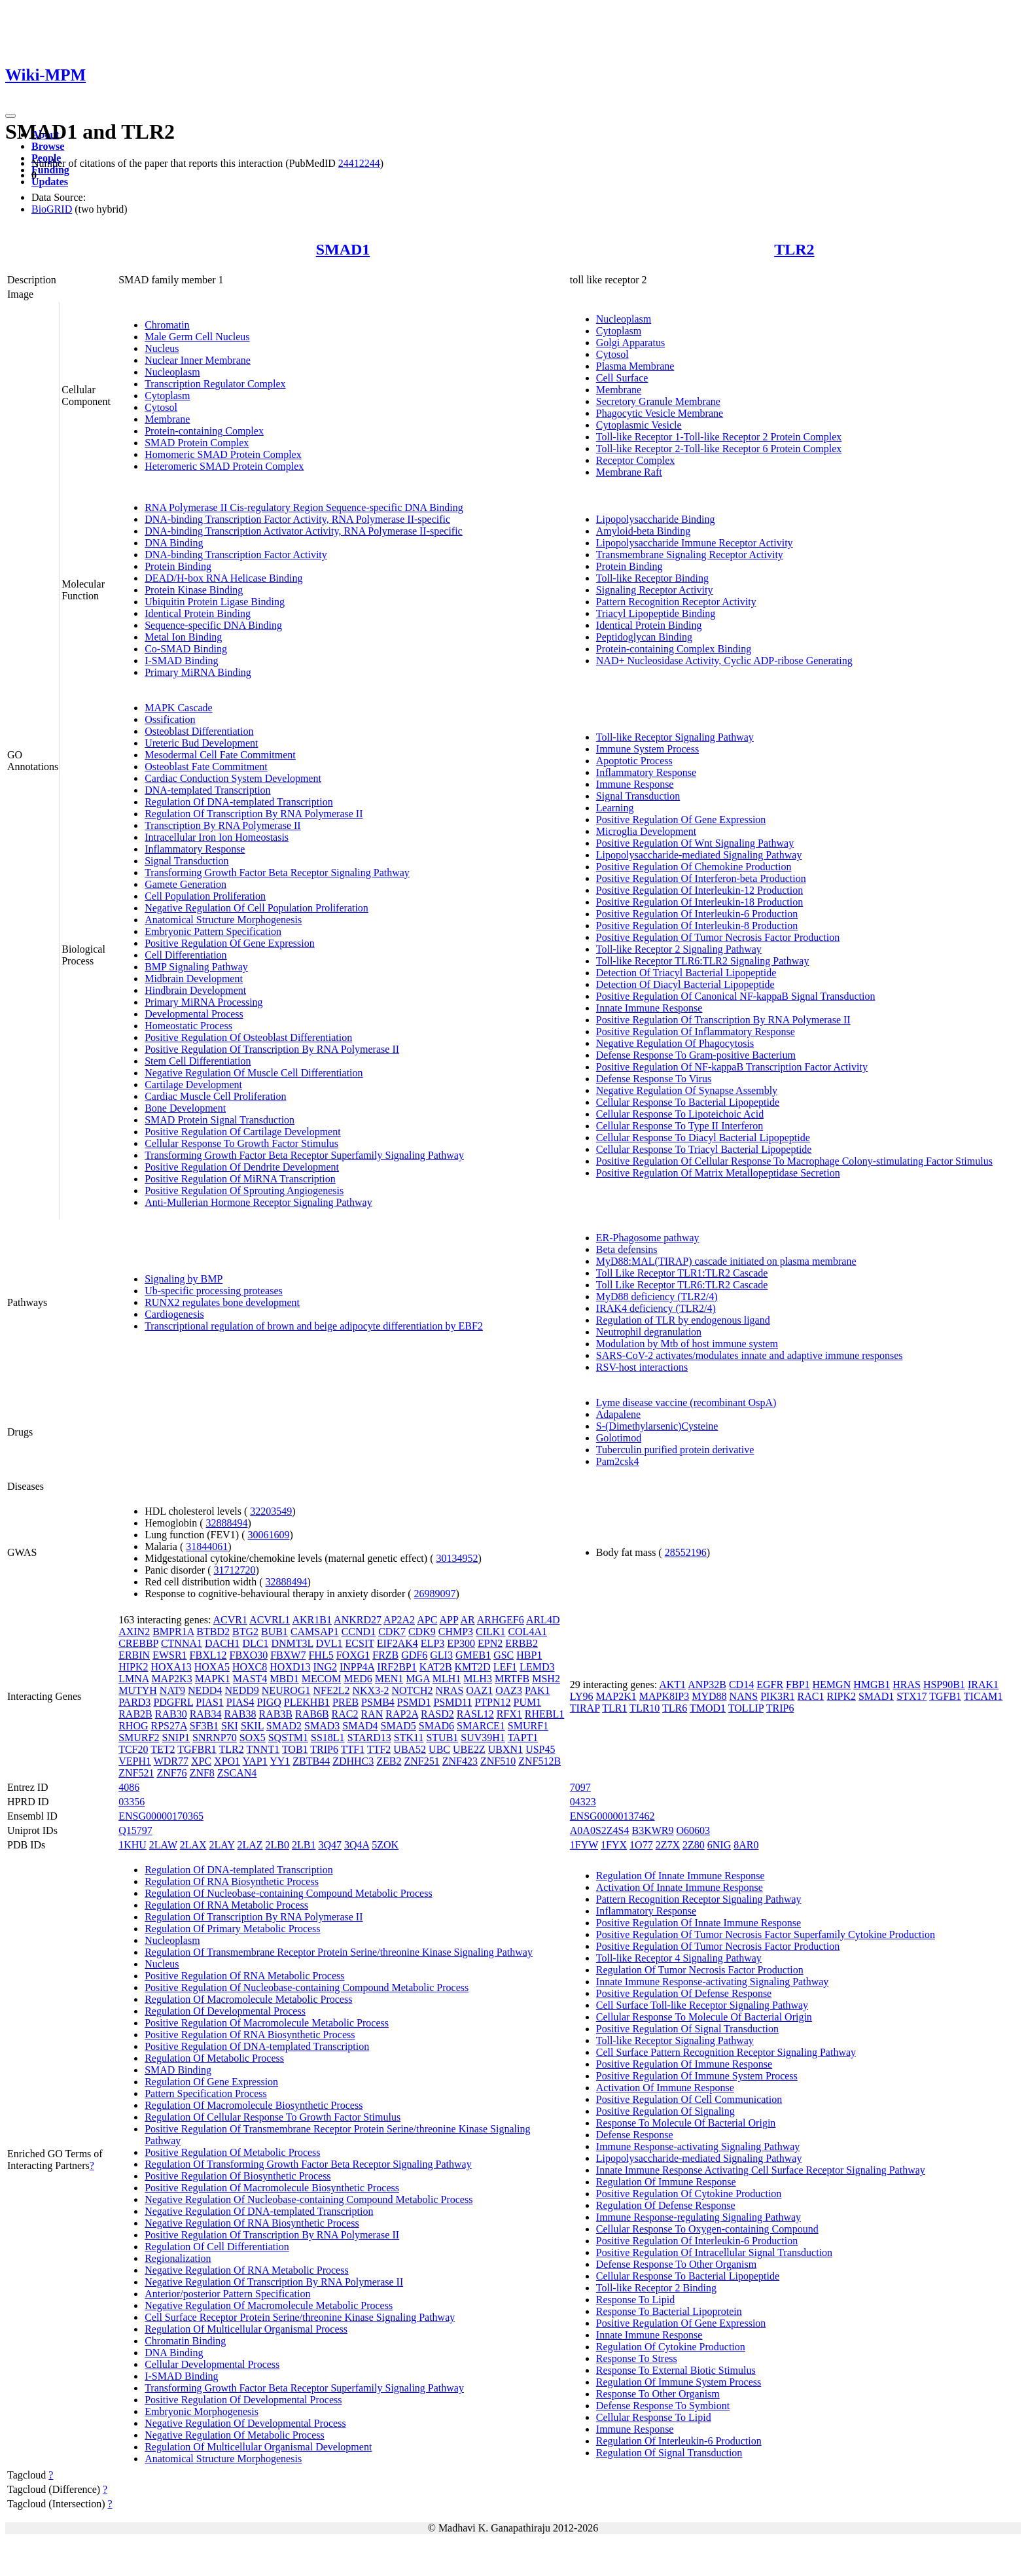  I want to click on Peptidoglycan Binding, so click(644, 637).